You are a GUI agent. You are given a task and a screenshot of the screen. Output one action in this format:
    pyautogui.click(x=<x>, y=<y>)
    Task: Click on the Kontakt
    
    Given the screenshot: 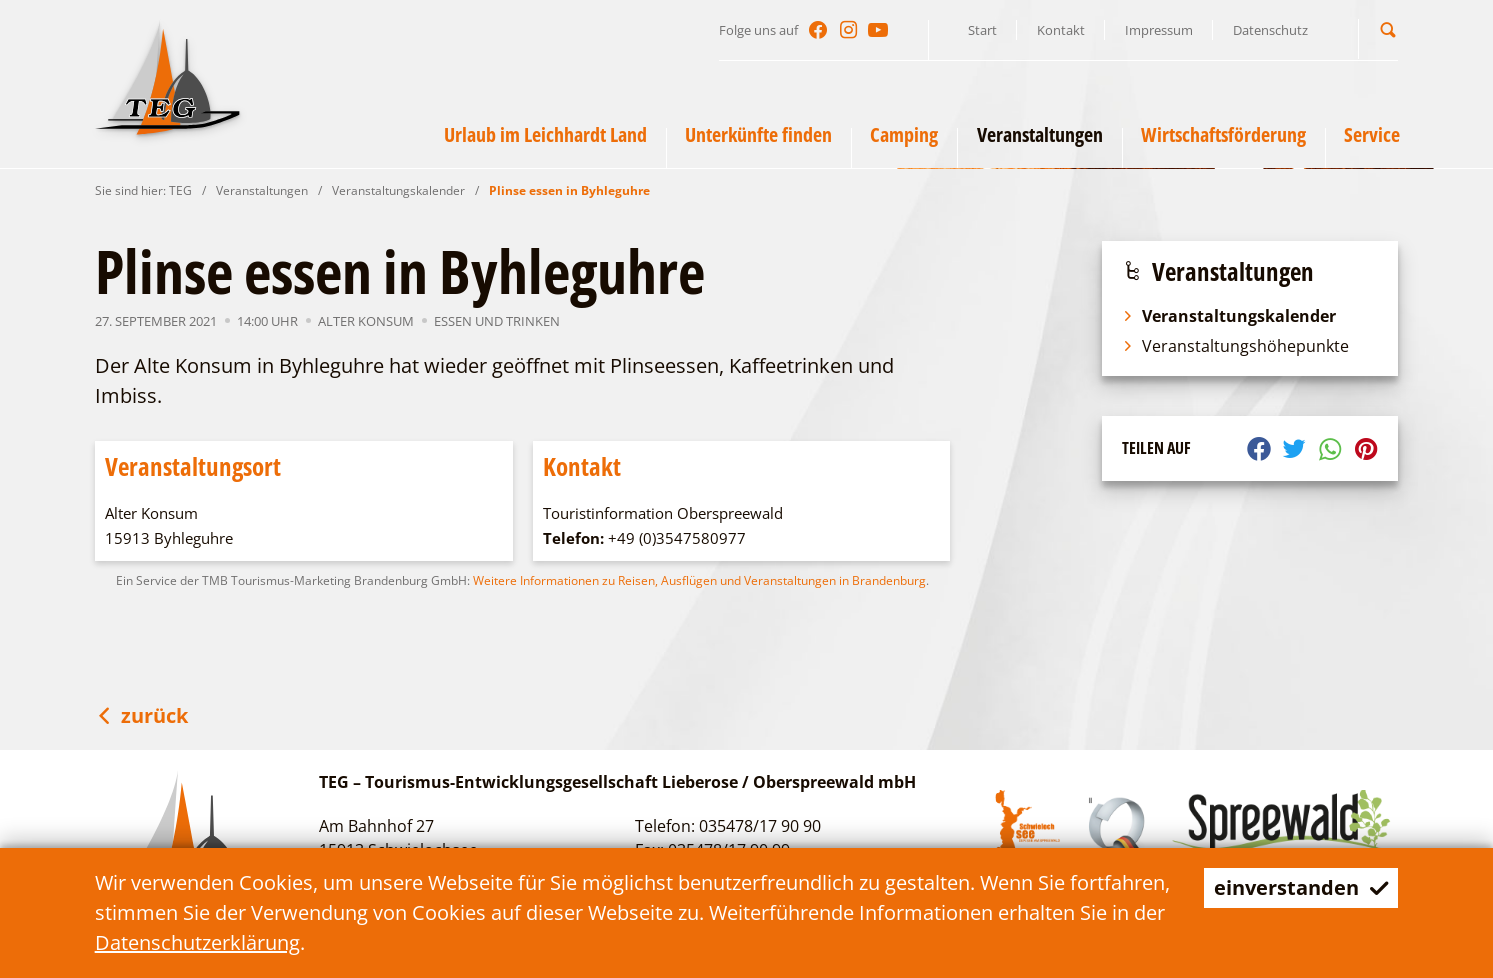 What is the action you would take?
    pyautogui.click(x=1061, y=30)
    